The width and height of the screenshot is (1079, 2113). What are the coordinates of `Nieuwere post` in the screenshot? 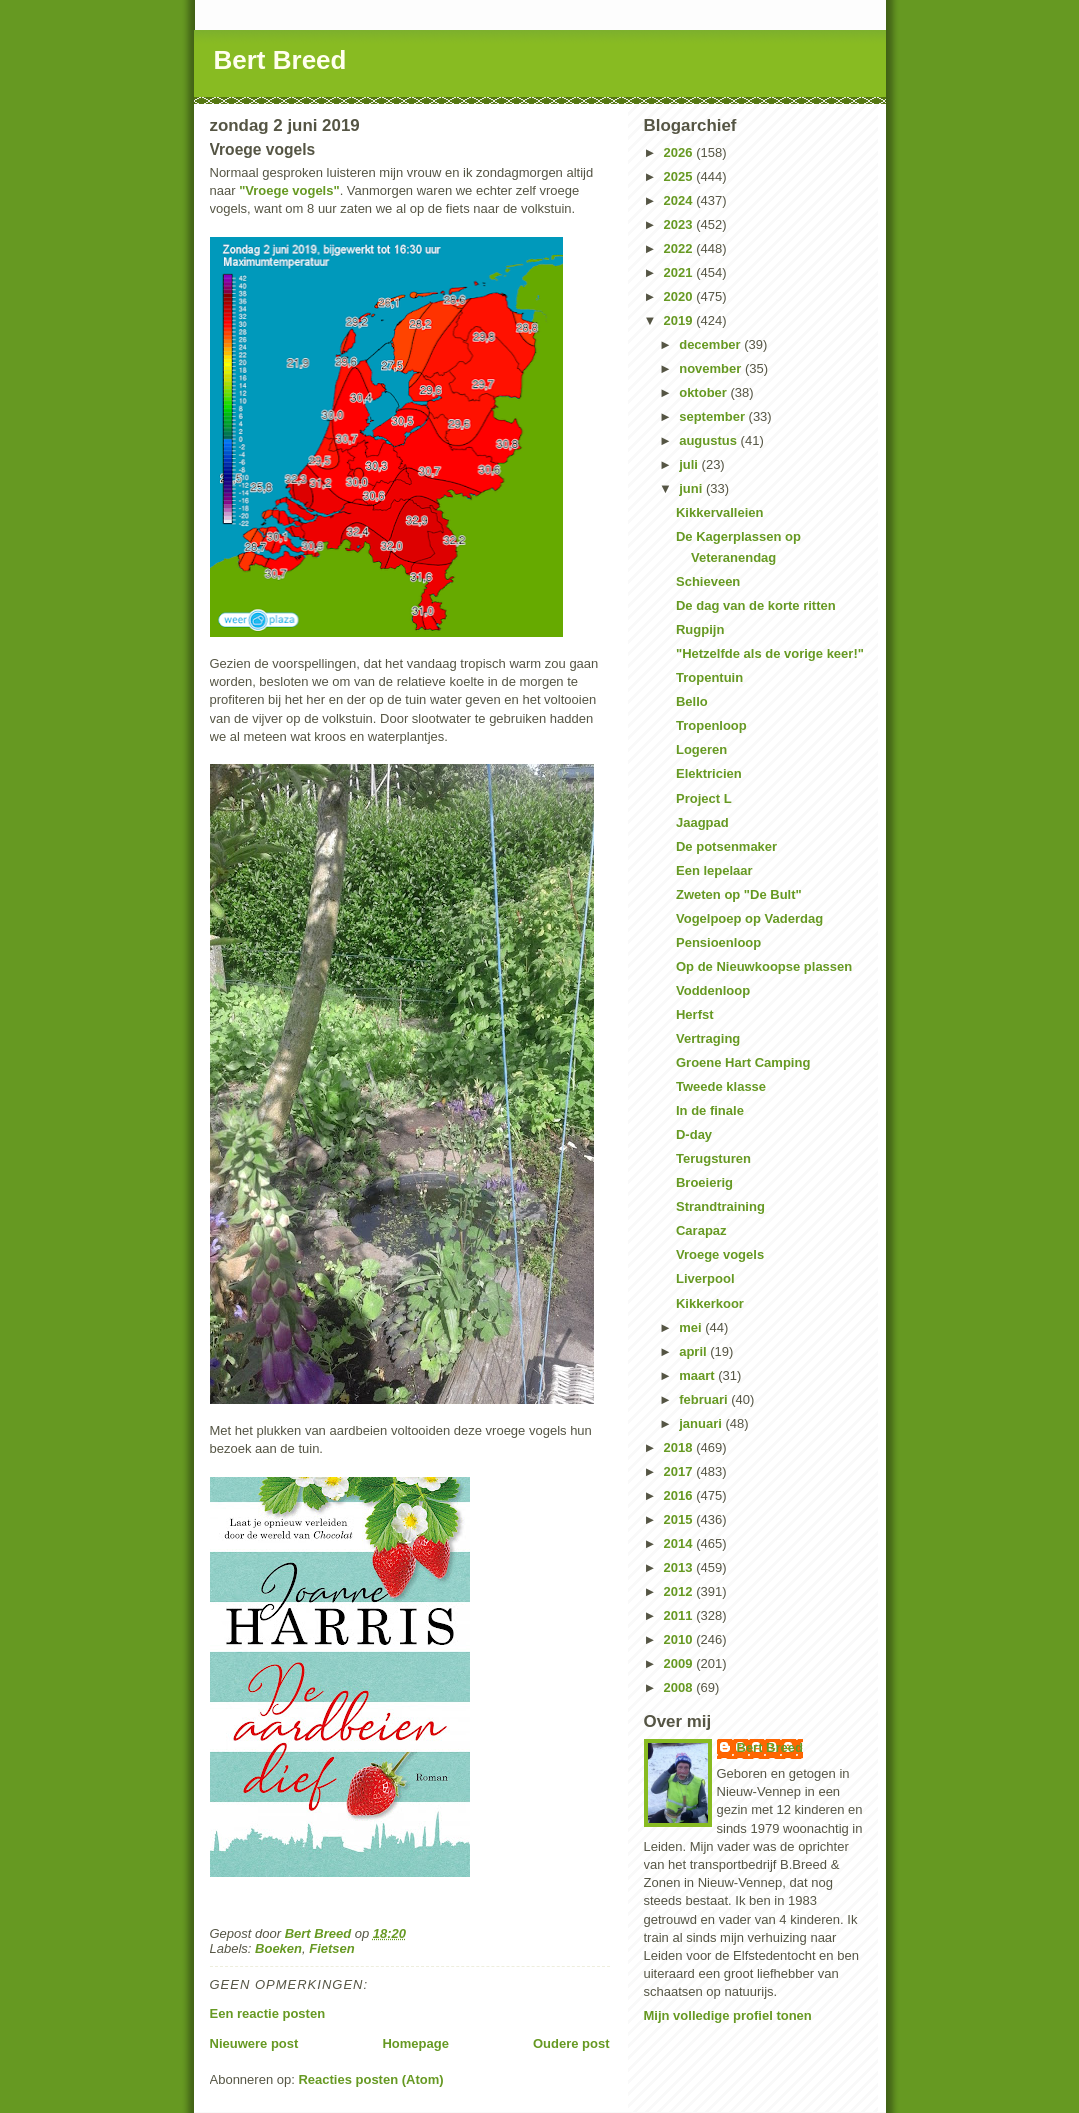 It's located at (254, 2043).